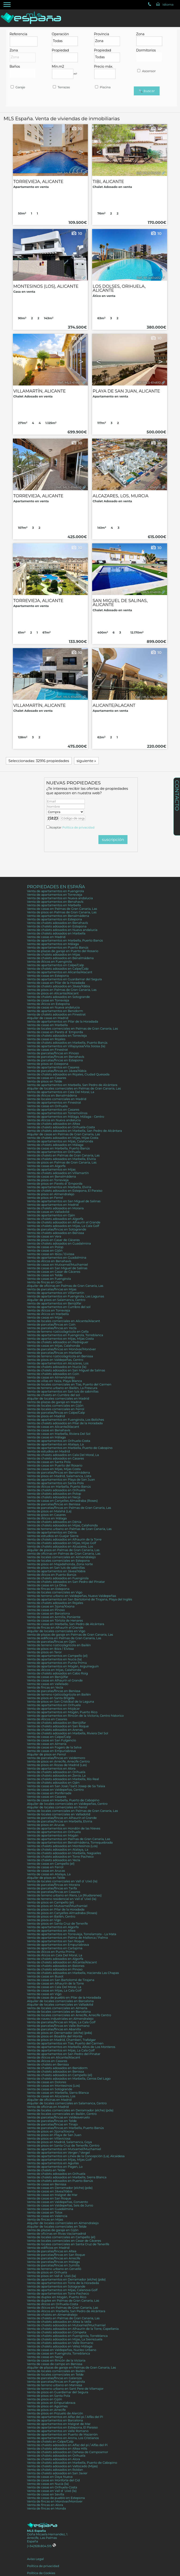  I want to click on Alquiler de locales comerciales en Vigo, so click(56, 1631).